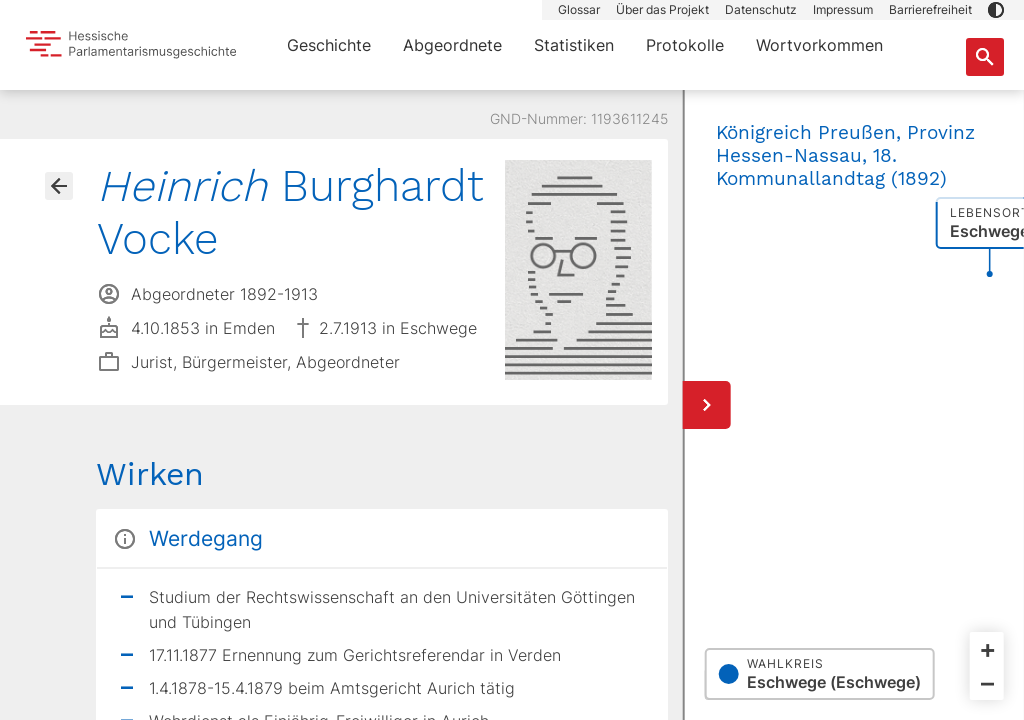 The height and width of the screenshot is (720, 1024). What do you see at coordinates (329, 45) in the screenshot?
I see `Geschichte` at bounding box center [329, 45].